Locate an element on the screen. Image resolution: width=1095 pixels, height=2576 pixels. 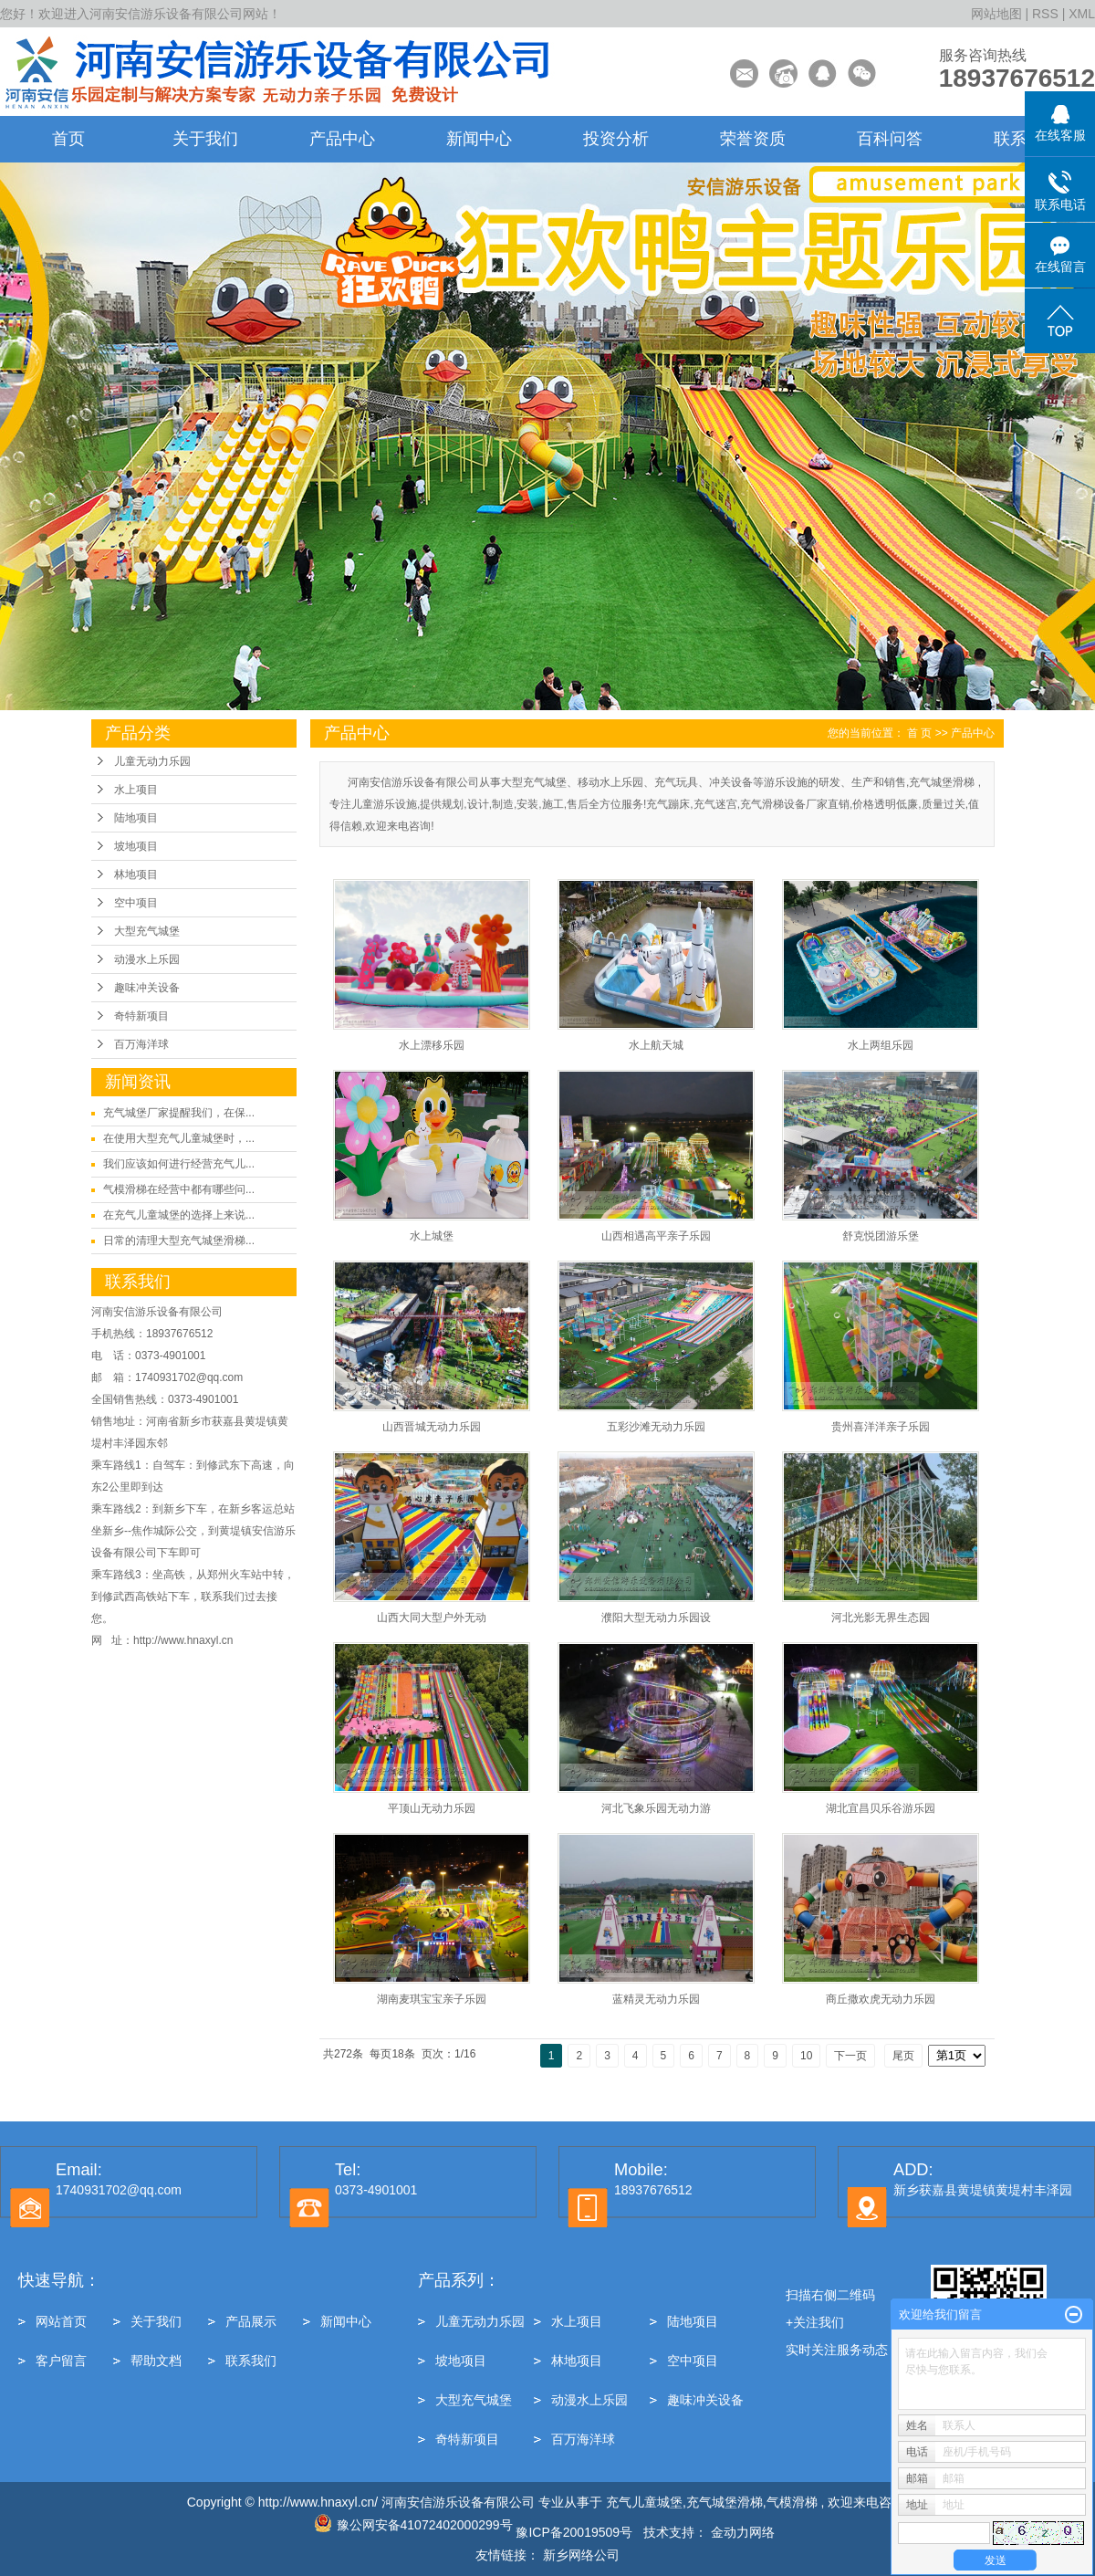
湖北宜昌贝乐谷游乐园 is located at coordinates (880, 1808).